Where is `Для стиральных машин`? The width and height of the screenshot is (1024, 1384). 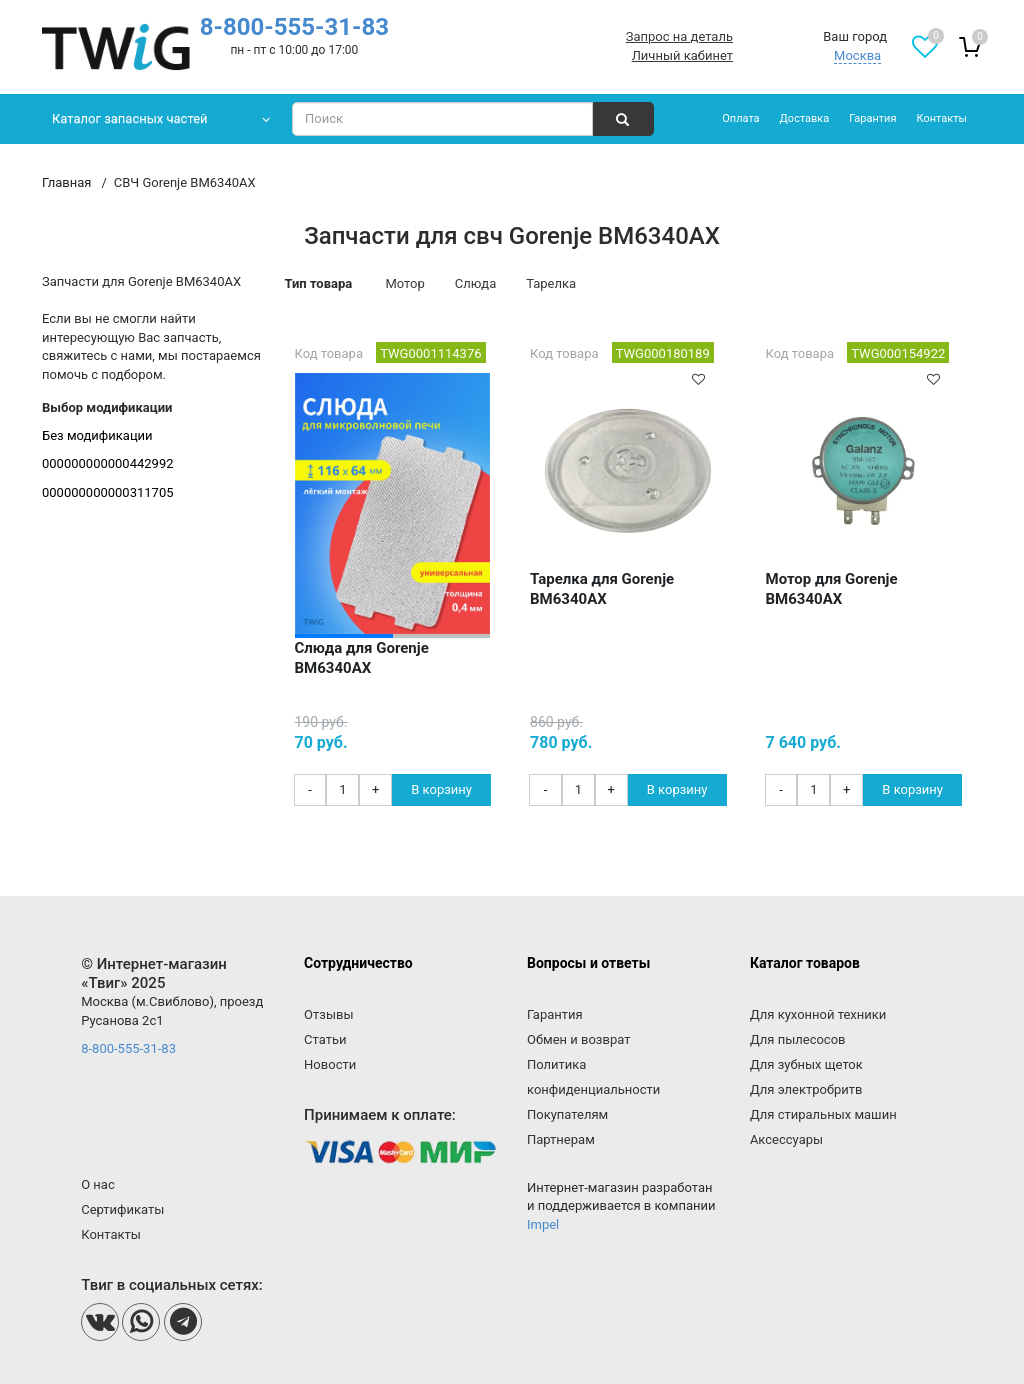
Для стиральных машин is located at coordinates (823, 1114).